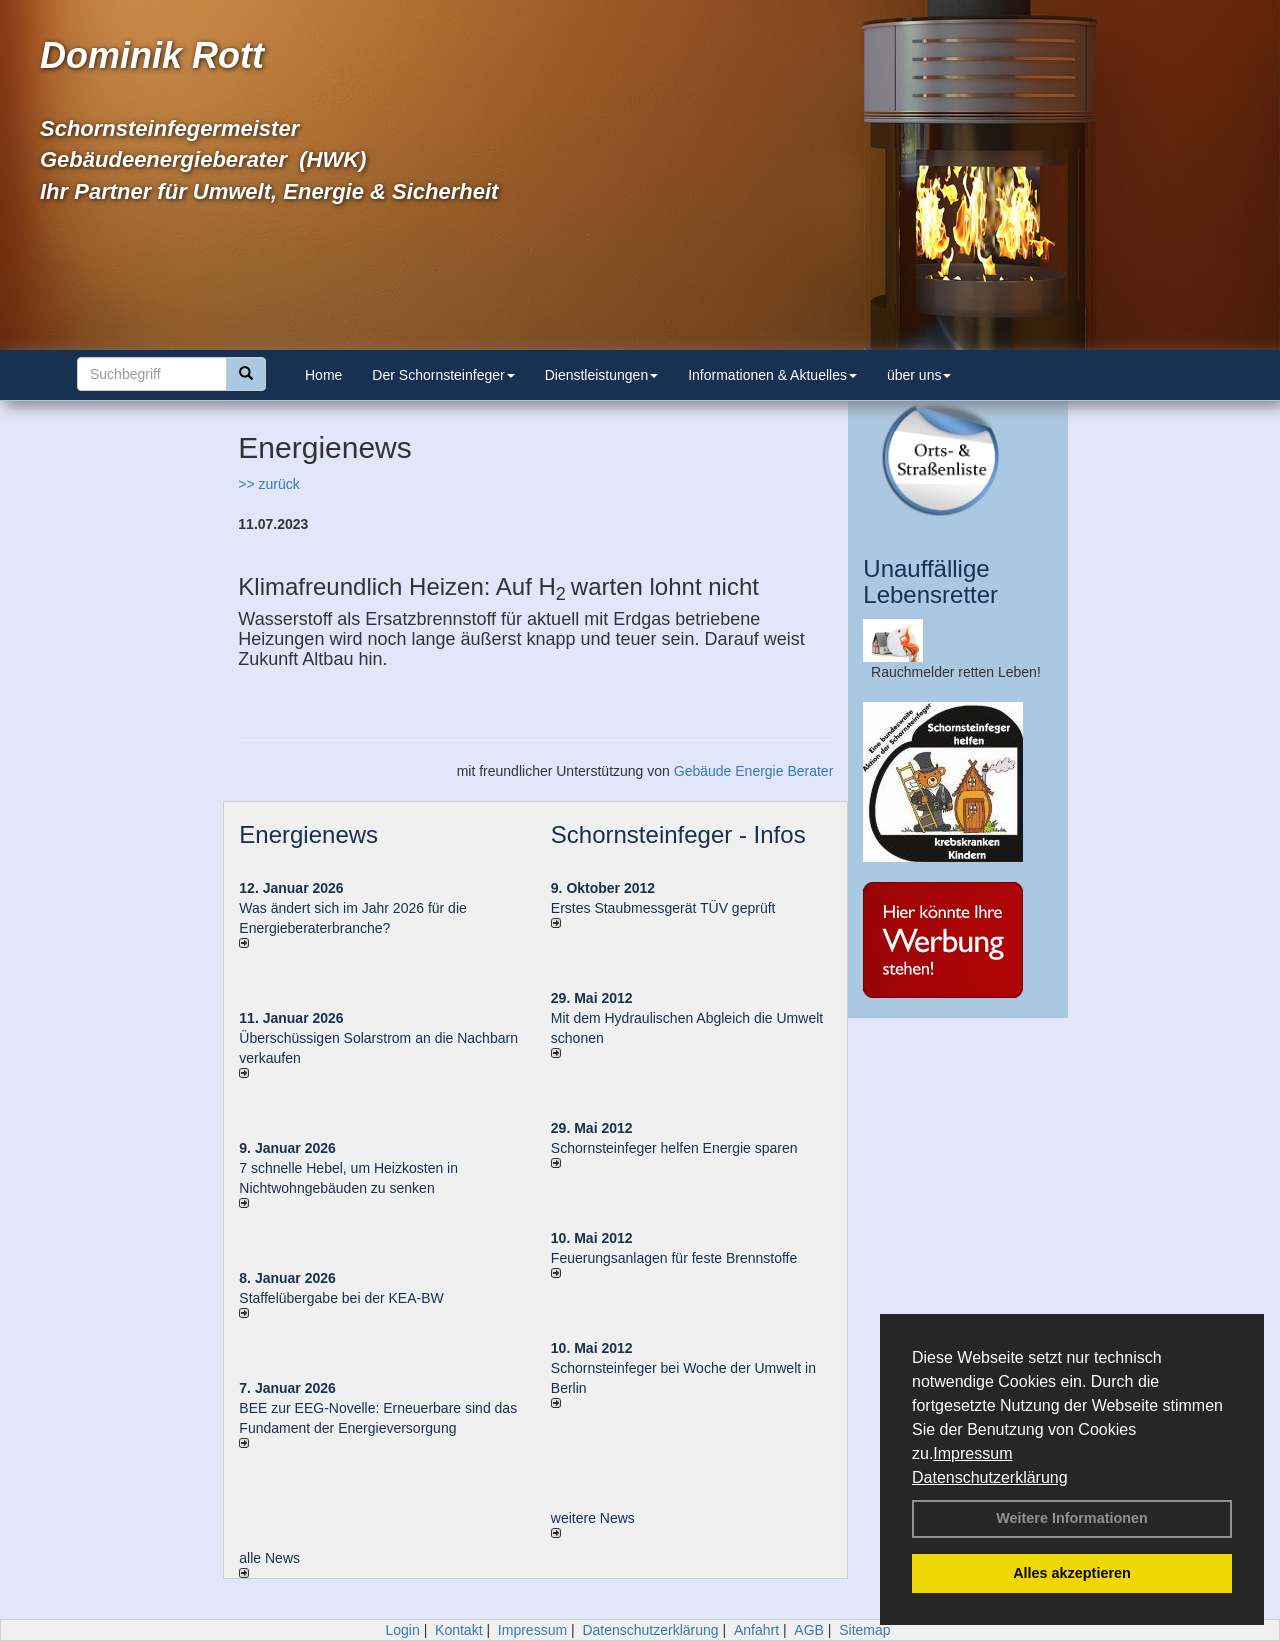 The width and height of the screenshot is (1280, 1641). What do you see at coordinates (341, 1298) in the screenshot?
I see `Staffelübergabe bei der KEA-BW` at bounding box center [341, 1298].